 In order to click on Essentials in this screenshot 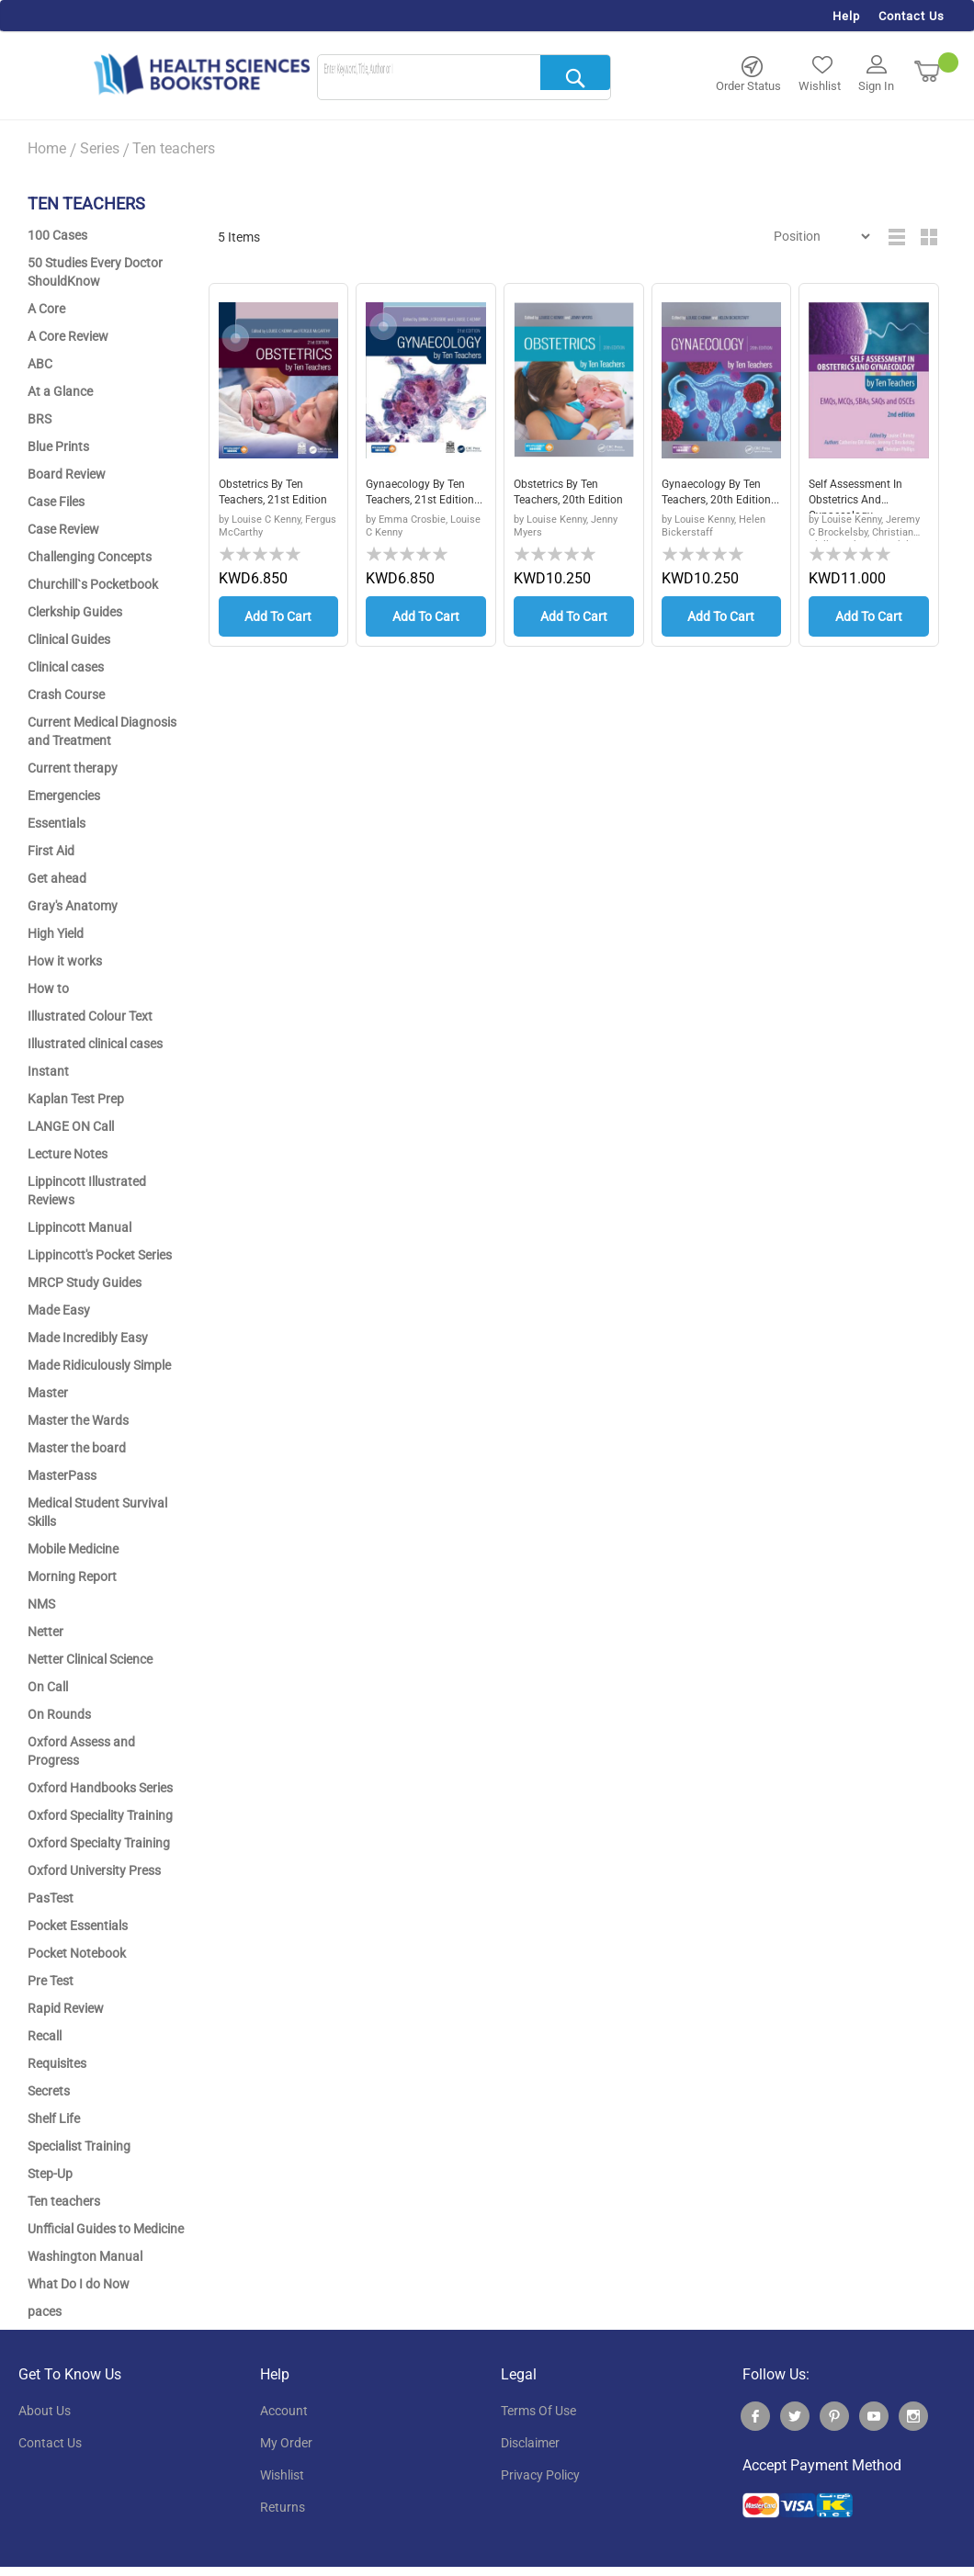, I will do `click(56, 823)`.